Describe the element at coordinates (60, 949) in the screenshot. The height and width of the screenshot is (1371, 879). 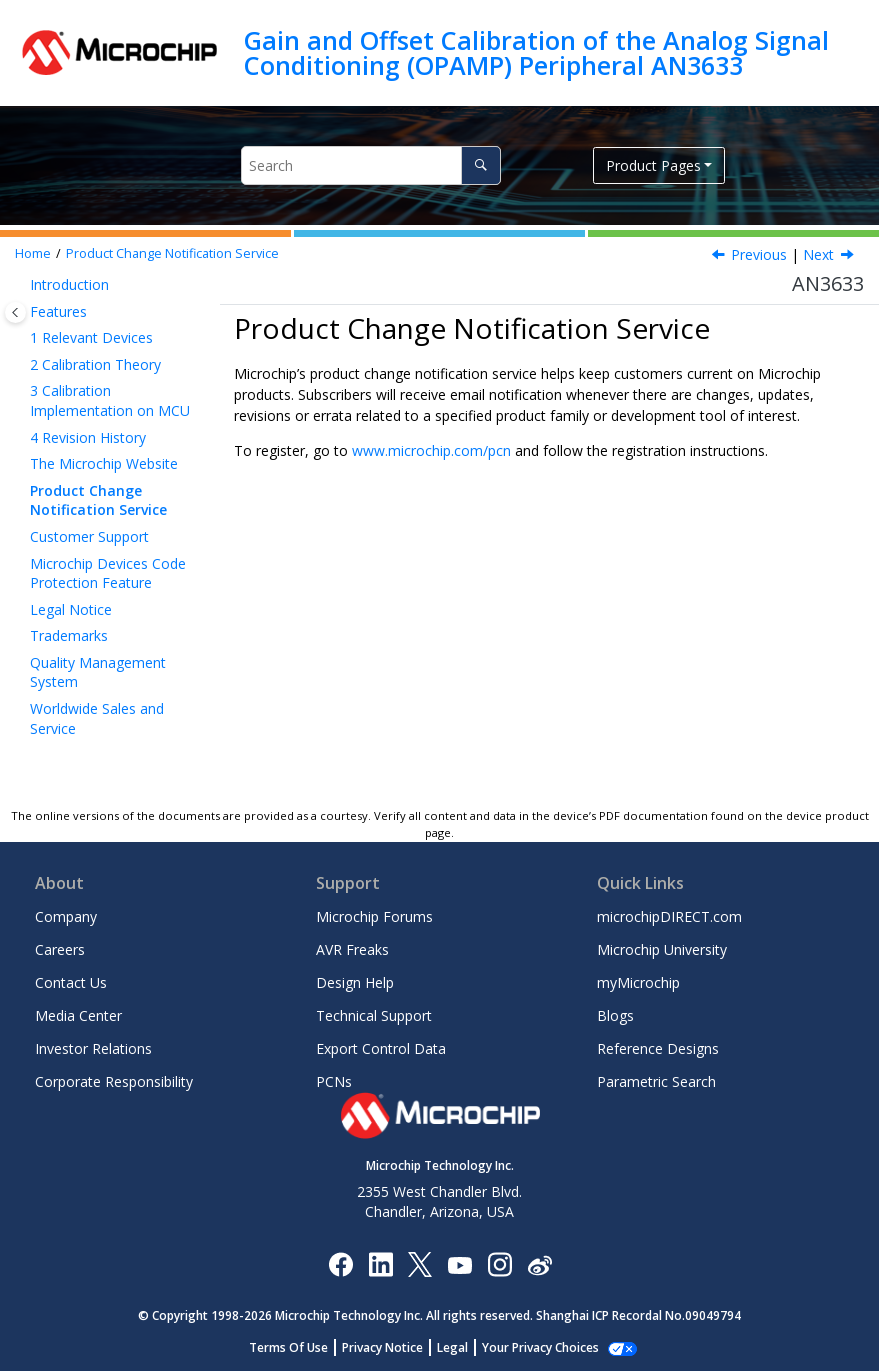
I see `Careers` at that location.